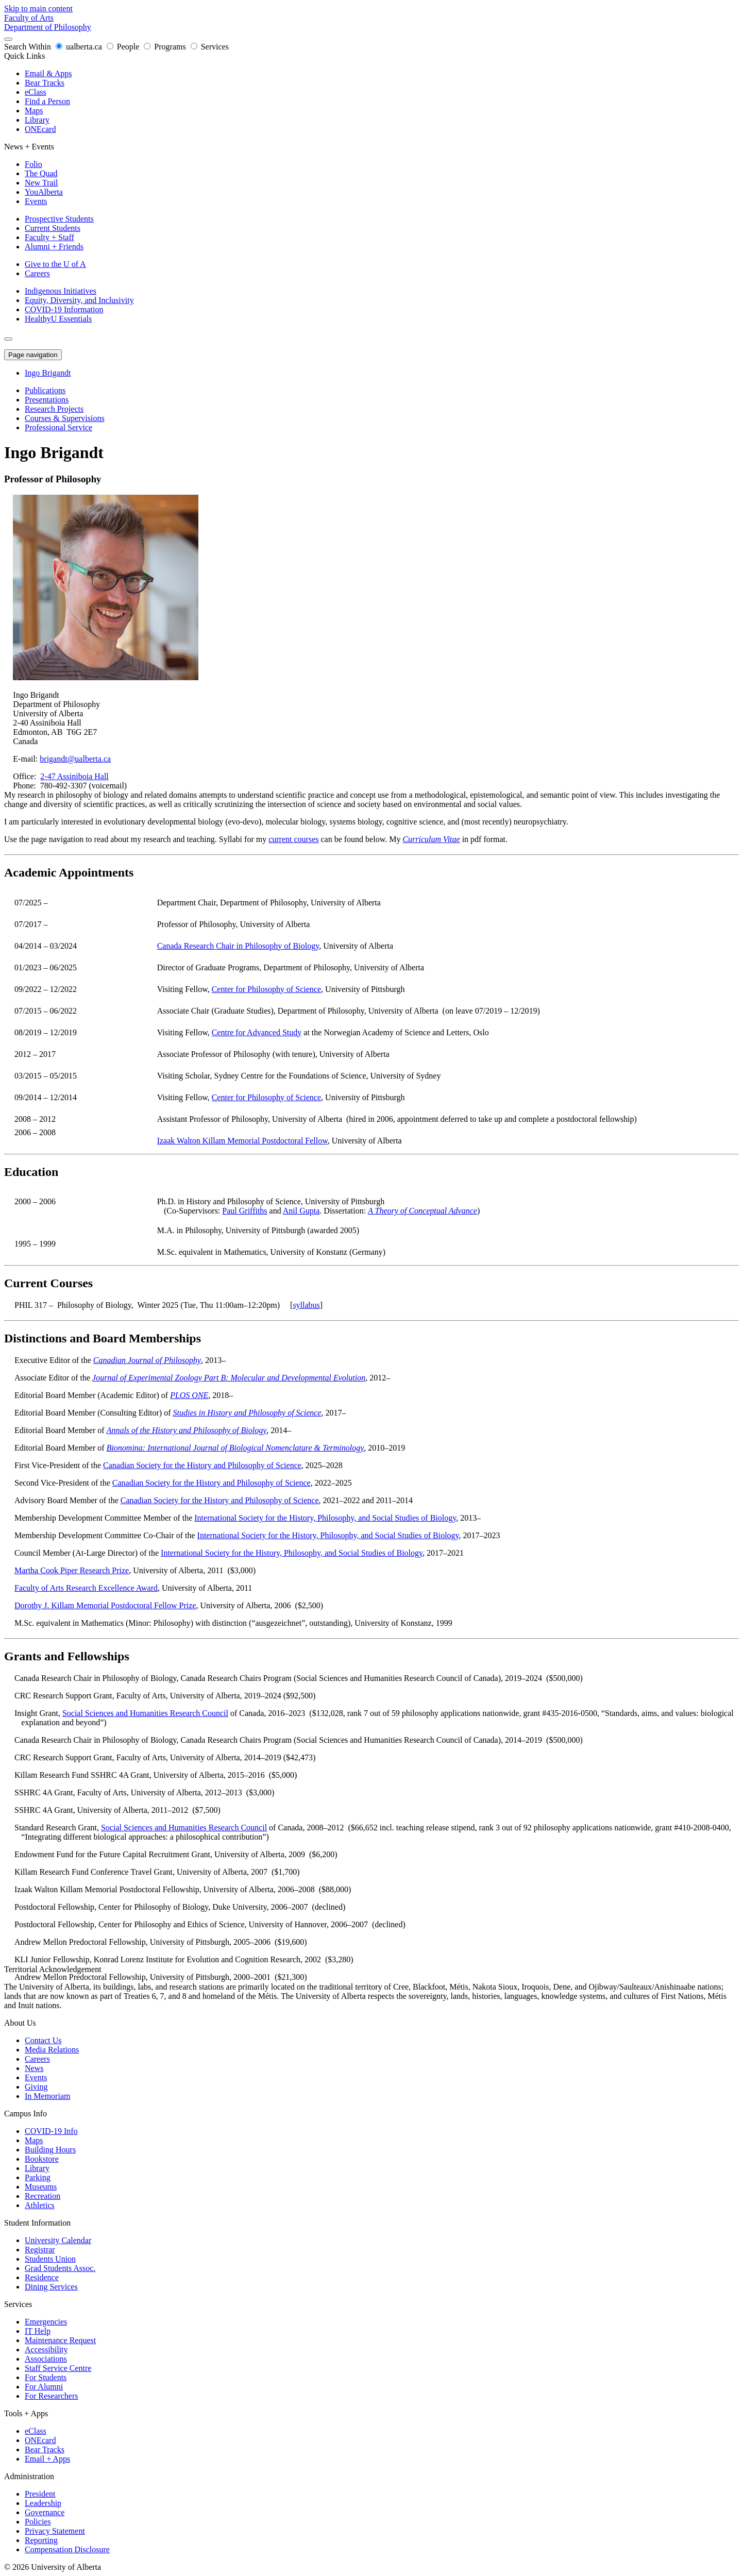  I want to click on [Search and More], so click(8, 39).